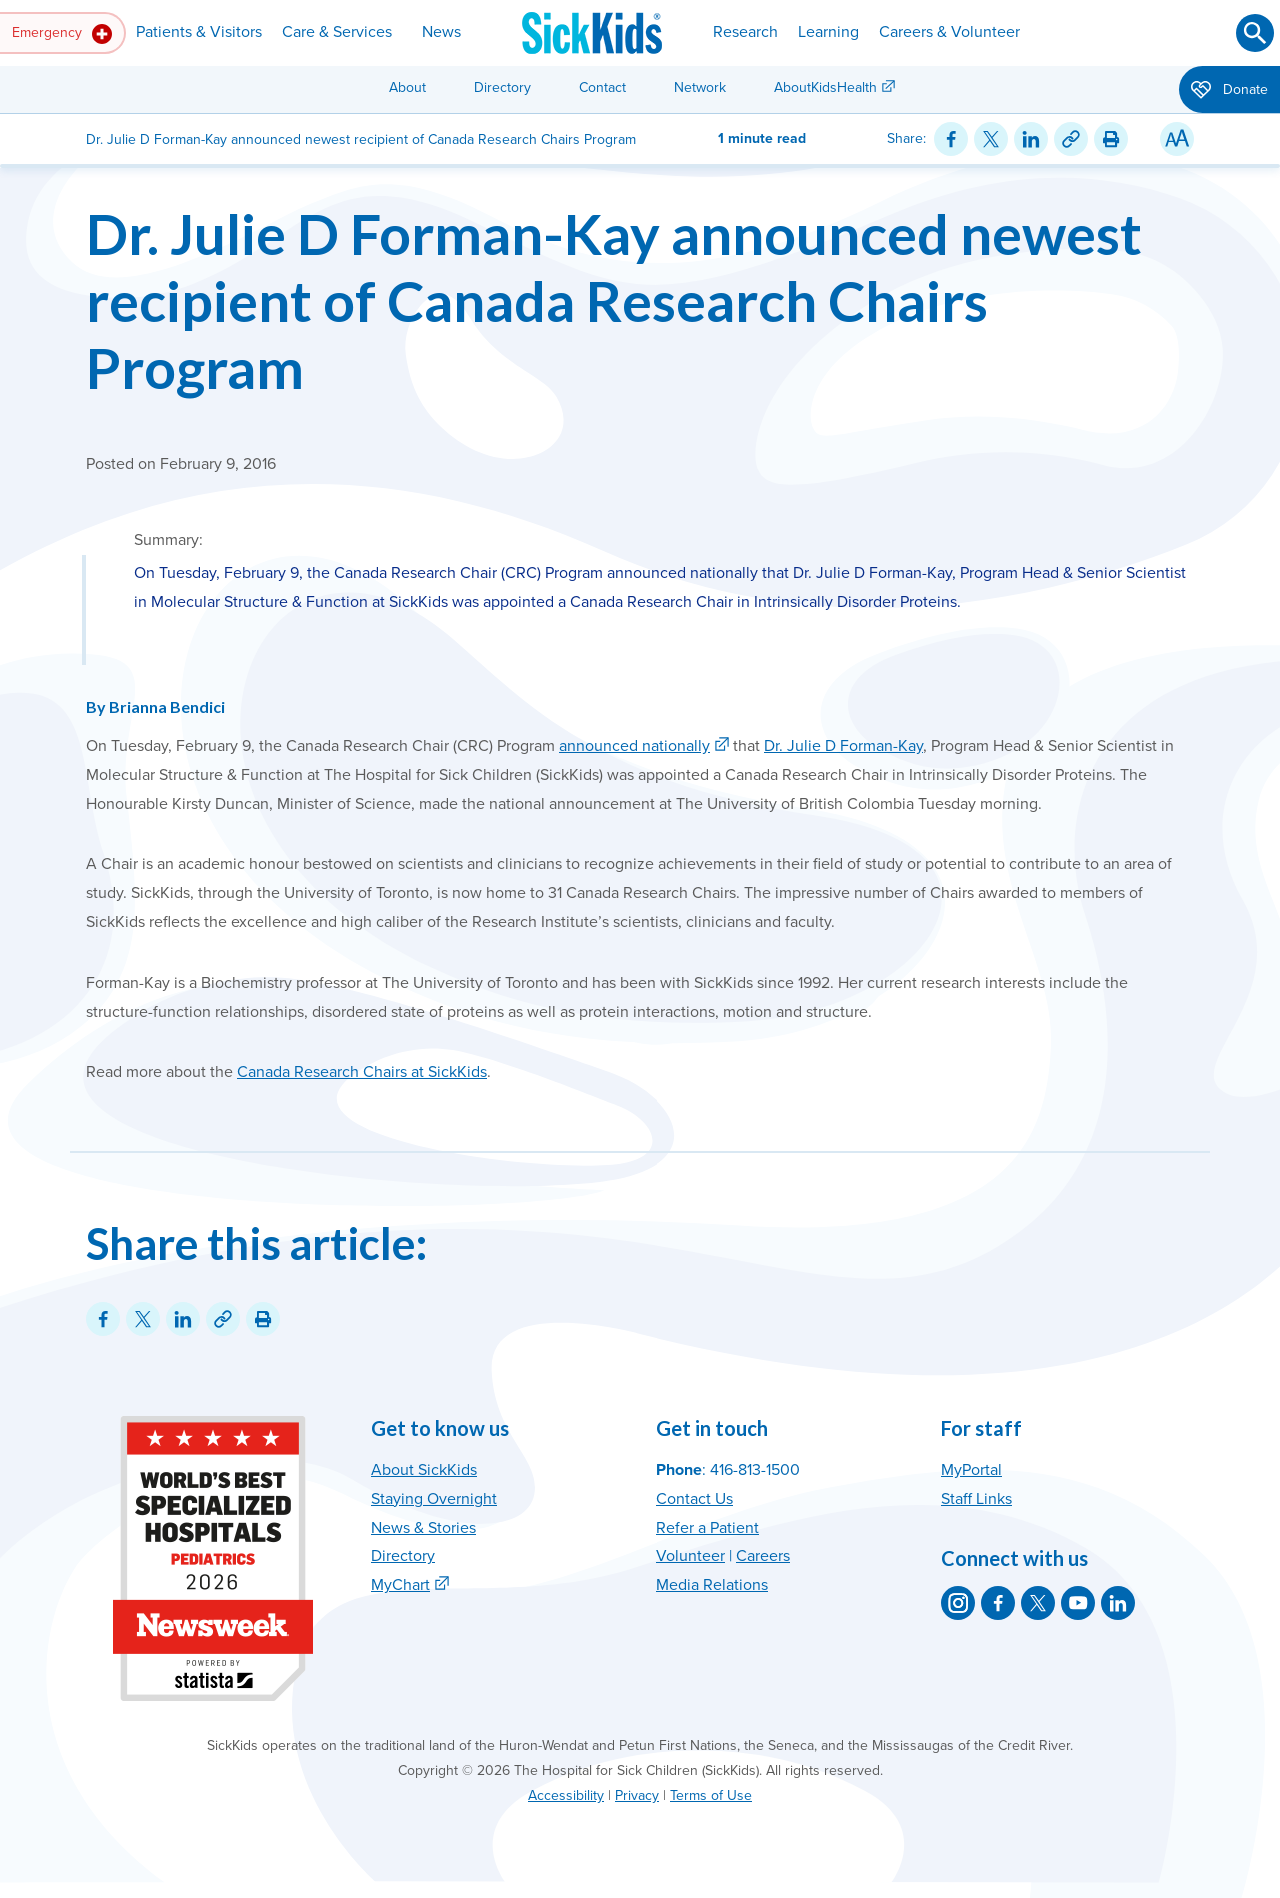 This screenshot has width=1280, height=1898. Describe the element at coordinates (434, 1499) in the screenshot. I see `Staying Overnight` at that location.